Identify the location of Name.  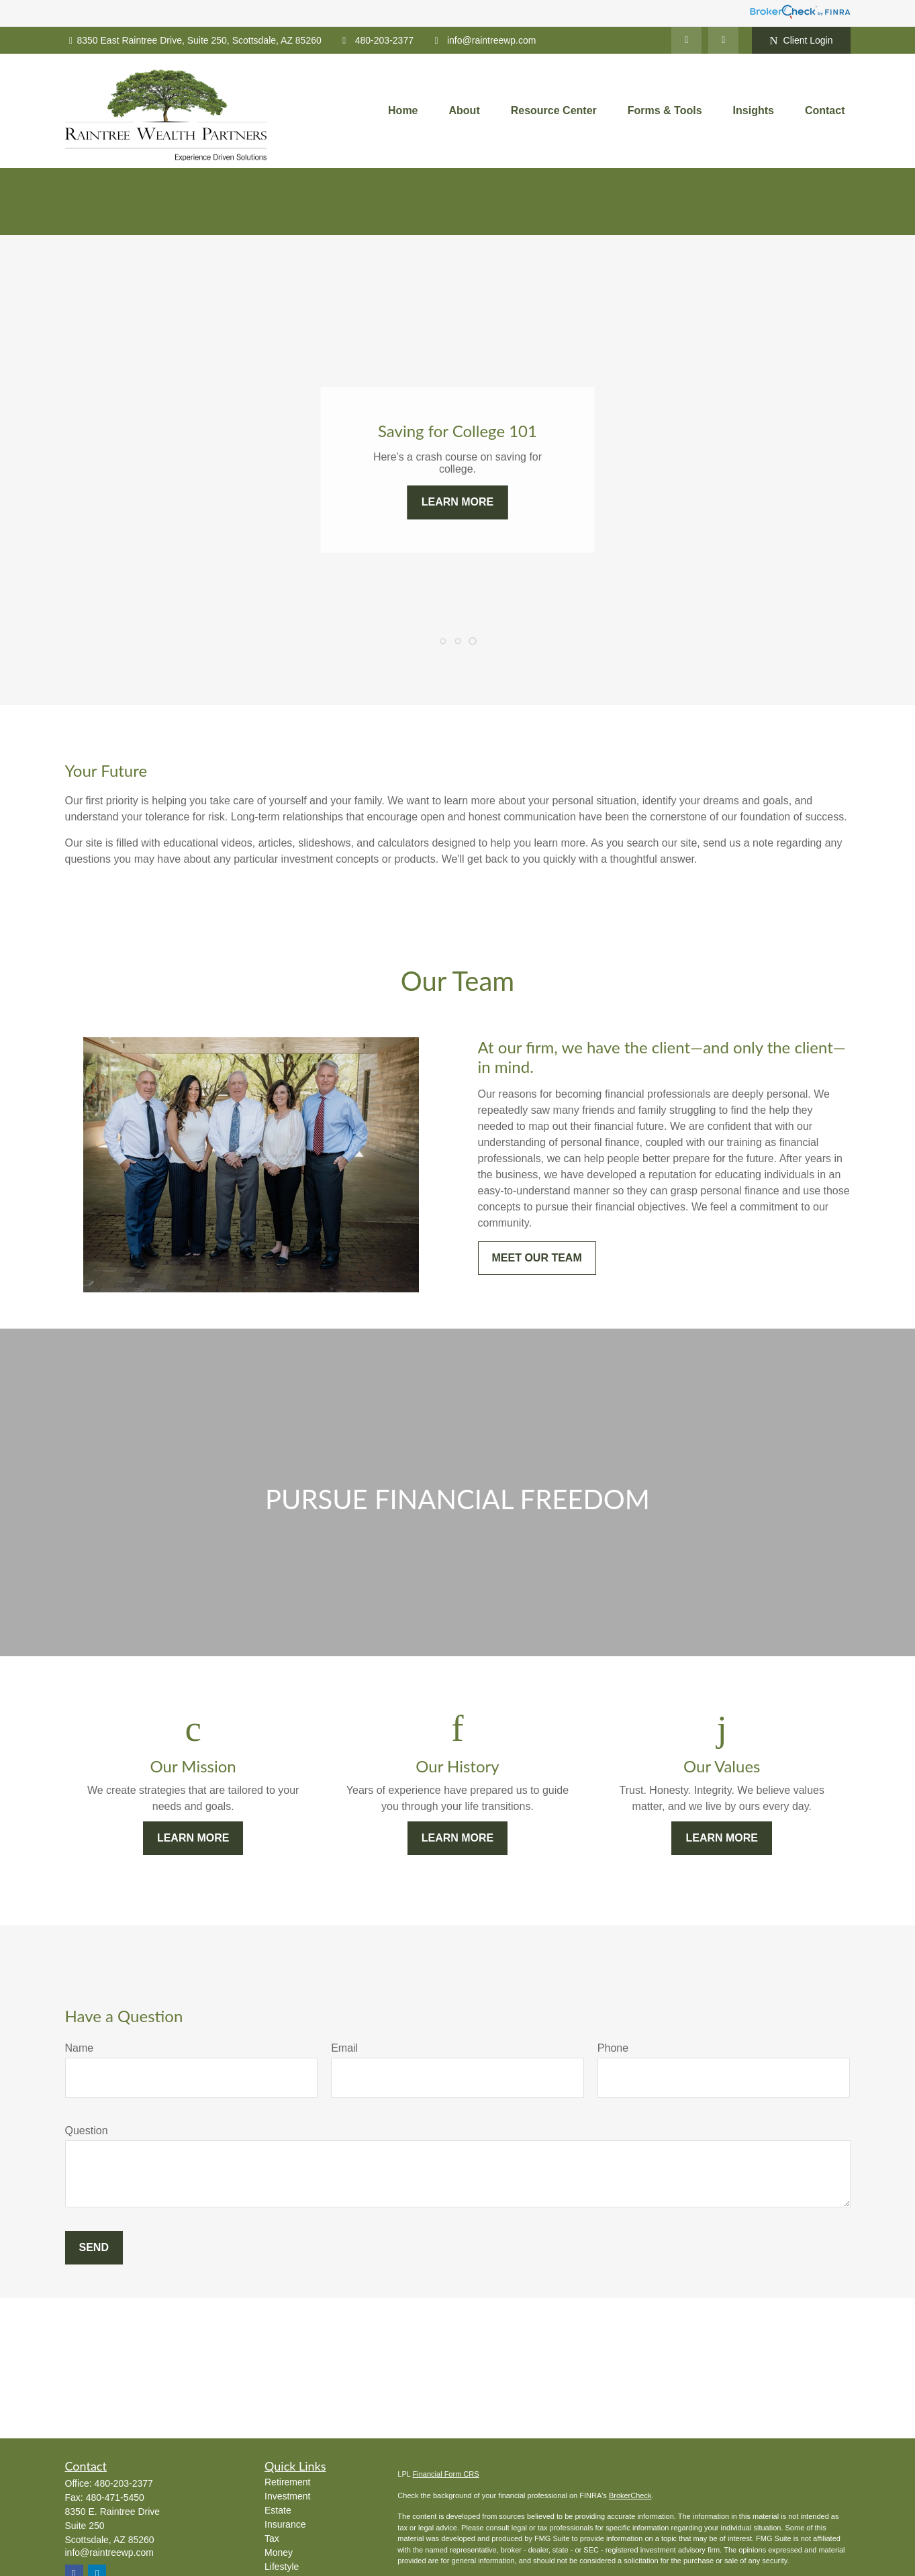
(79, 2048).